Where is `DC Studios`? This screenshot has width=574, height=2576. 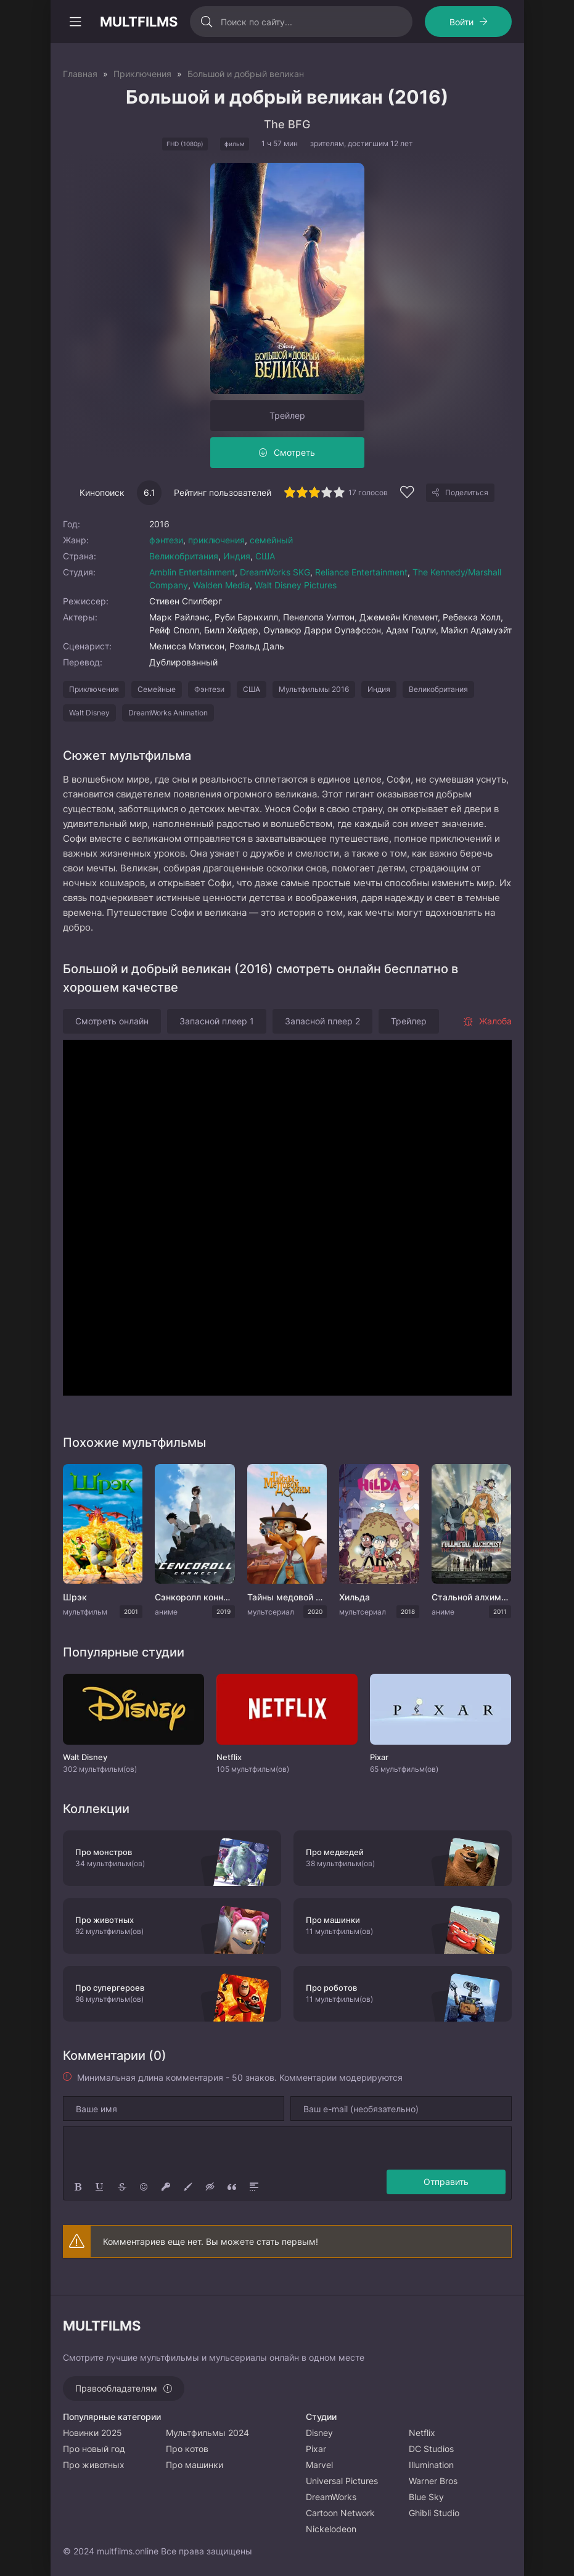 DC Studios is located at coordinates (431, 2448).